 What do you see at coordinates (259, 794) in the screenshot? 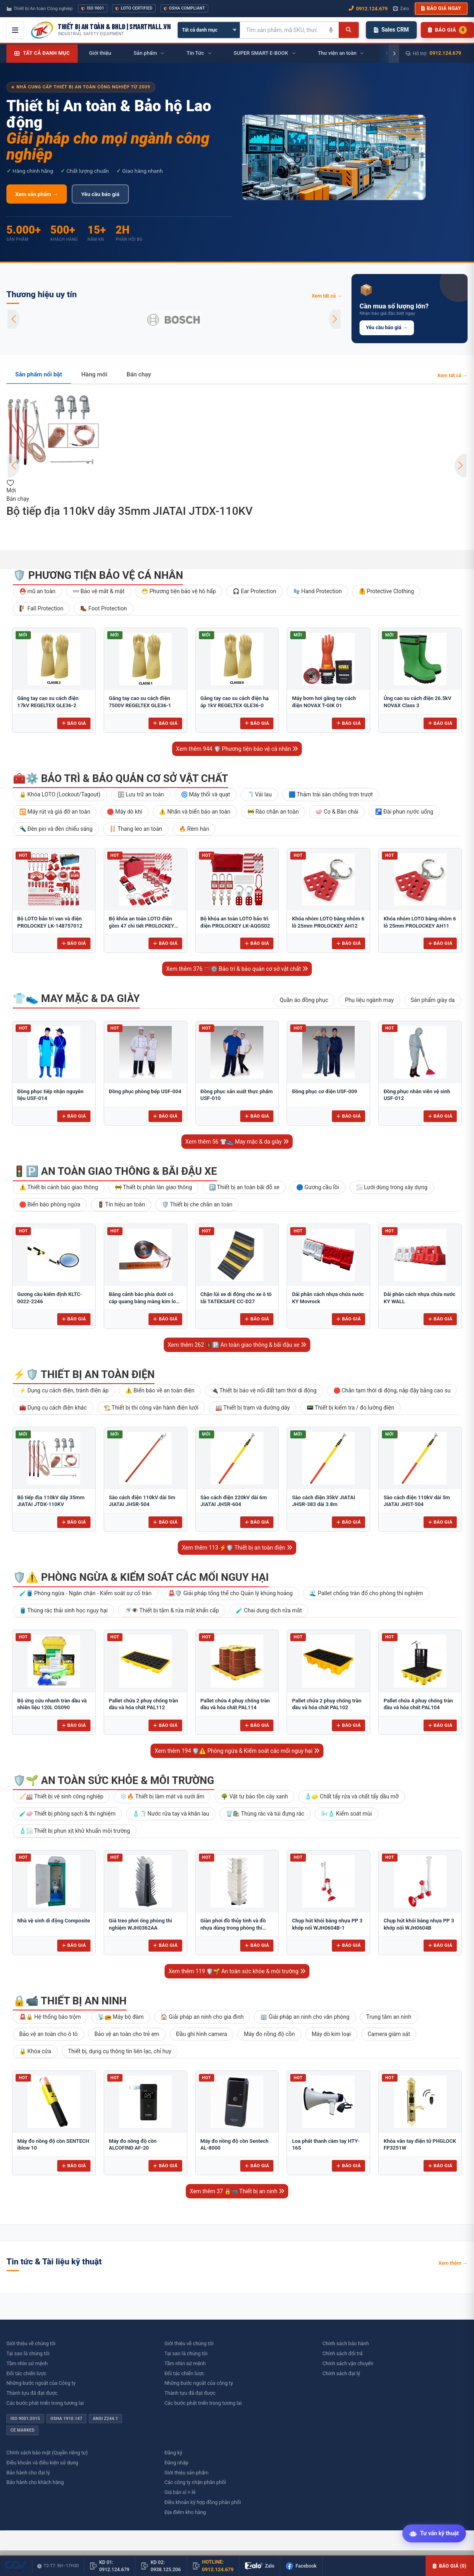
I see `🧻 Vải lau` at bounding box center [259, 794].